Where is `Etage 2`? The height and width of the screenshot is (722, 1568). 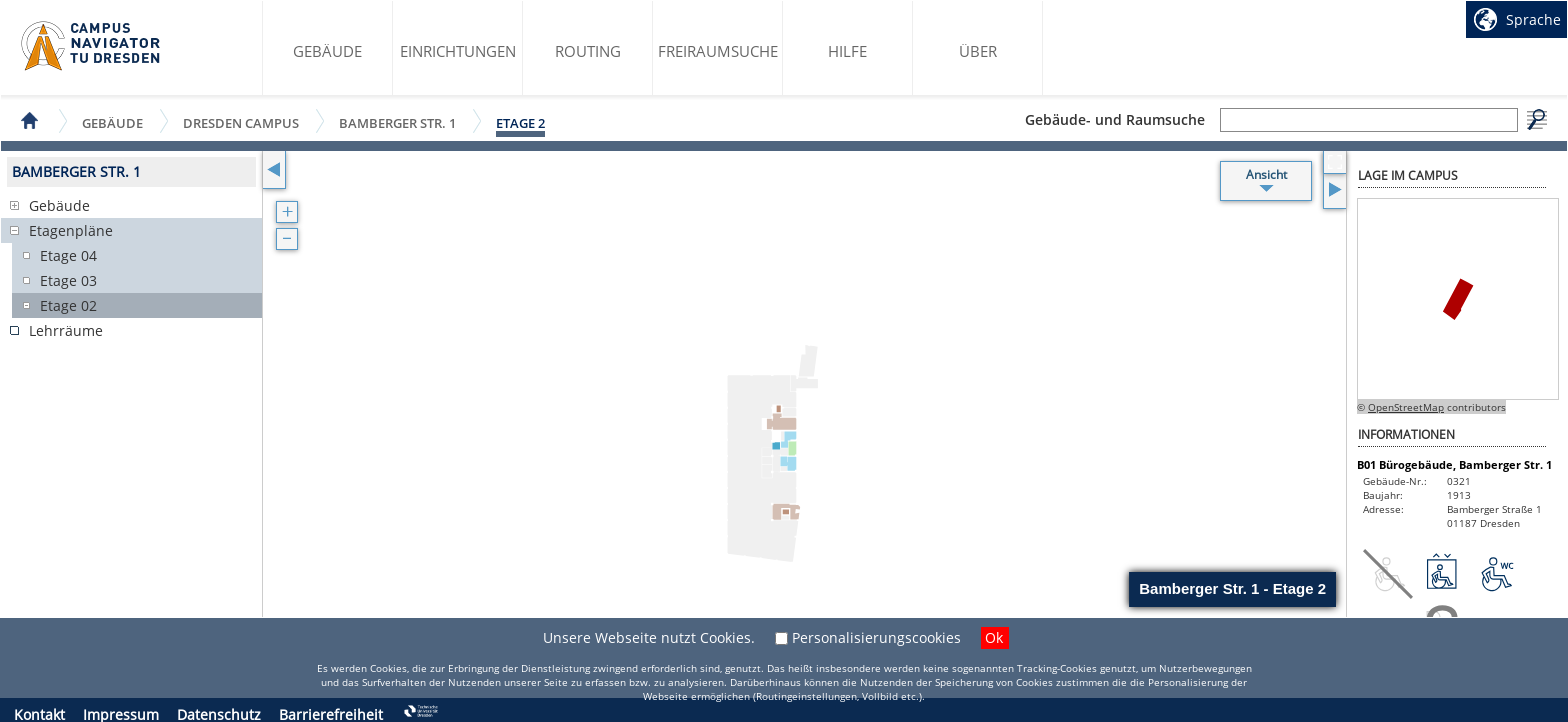
Etage 2 is located at coordinates (520, 123).